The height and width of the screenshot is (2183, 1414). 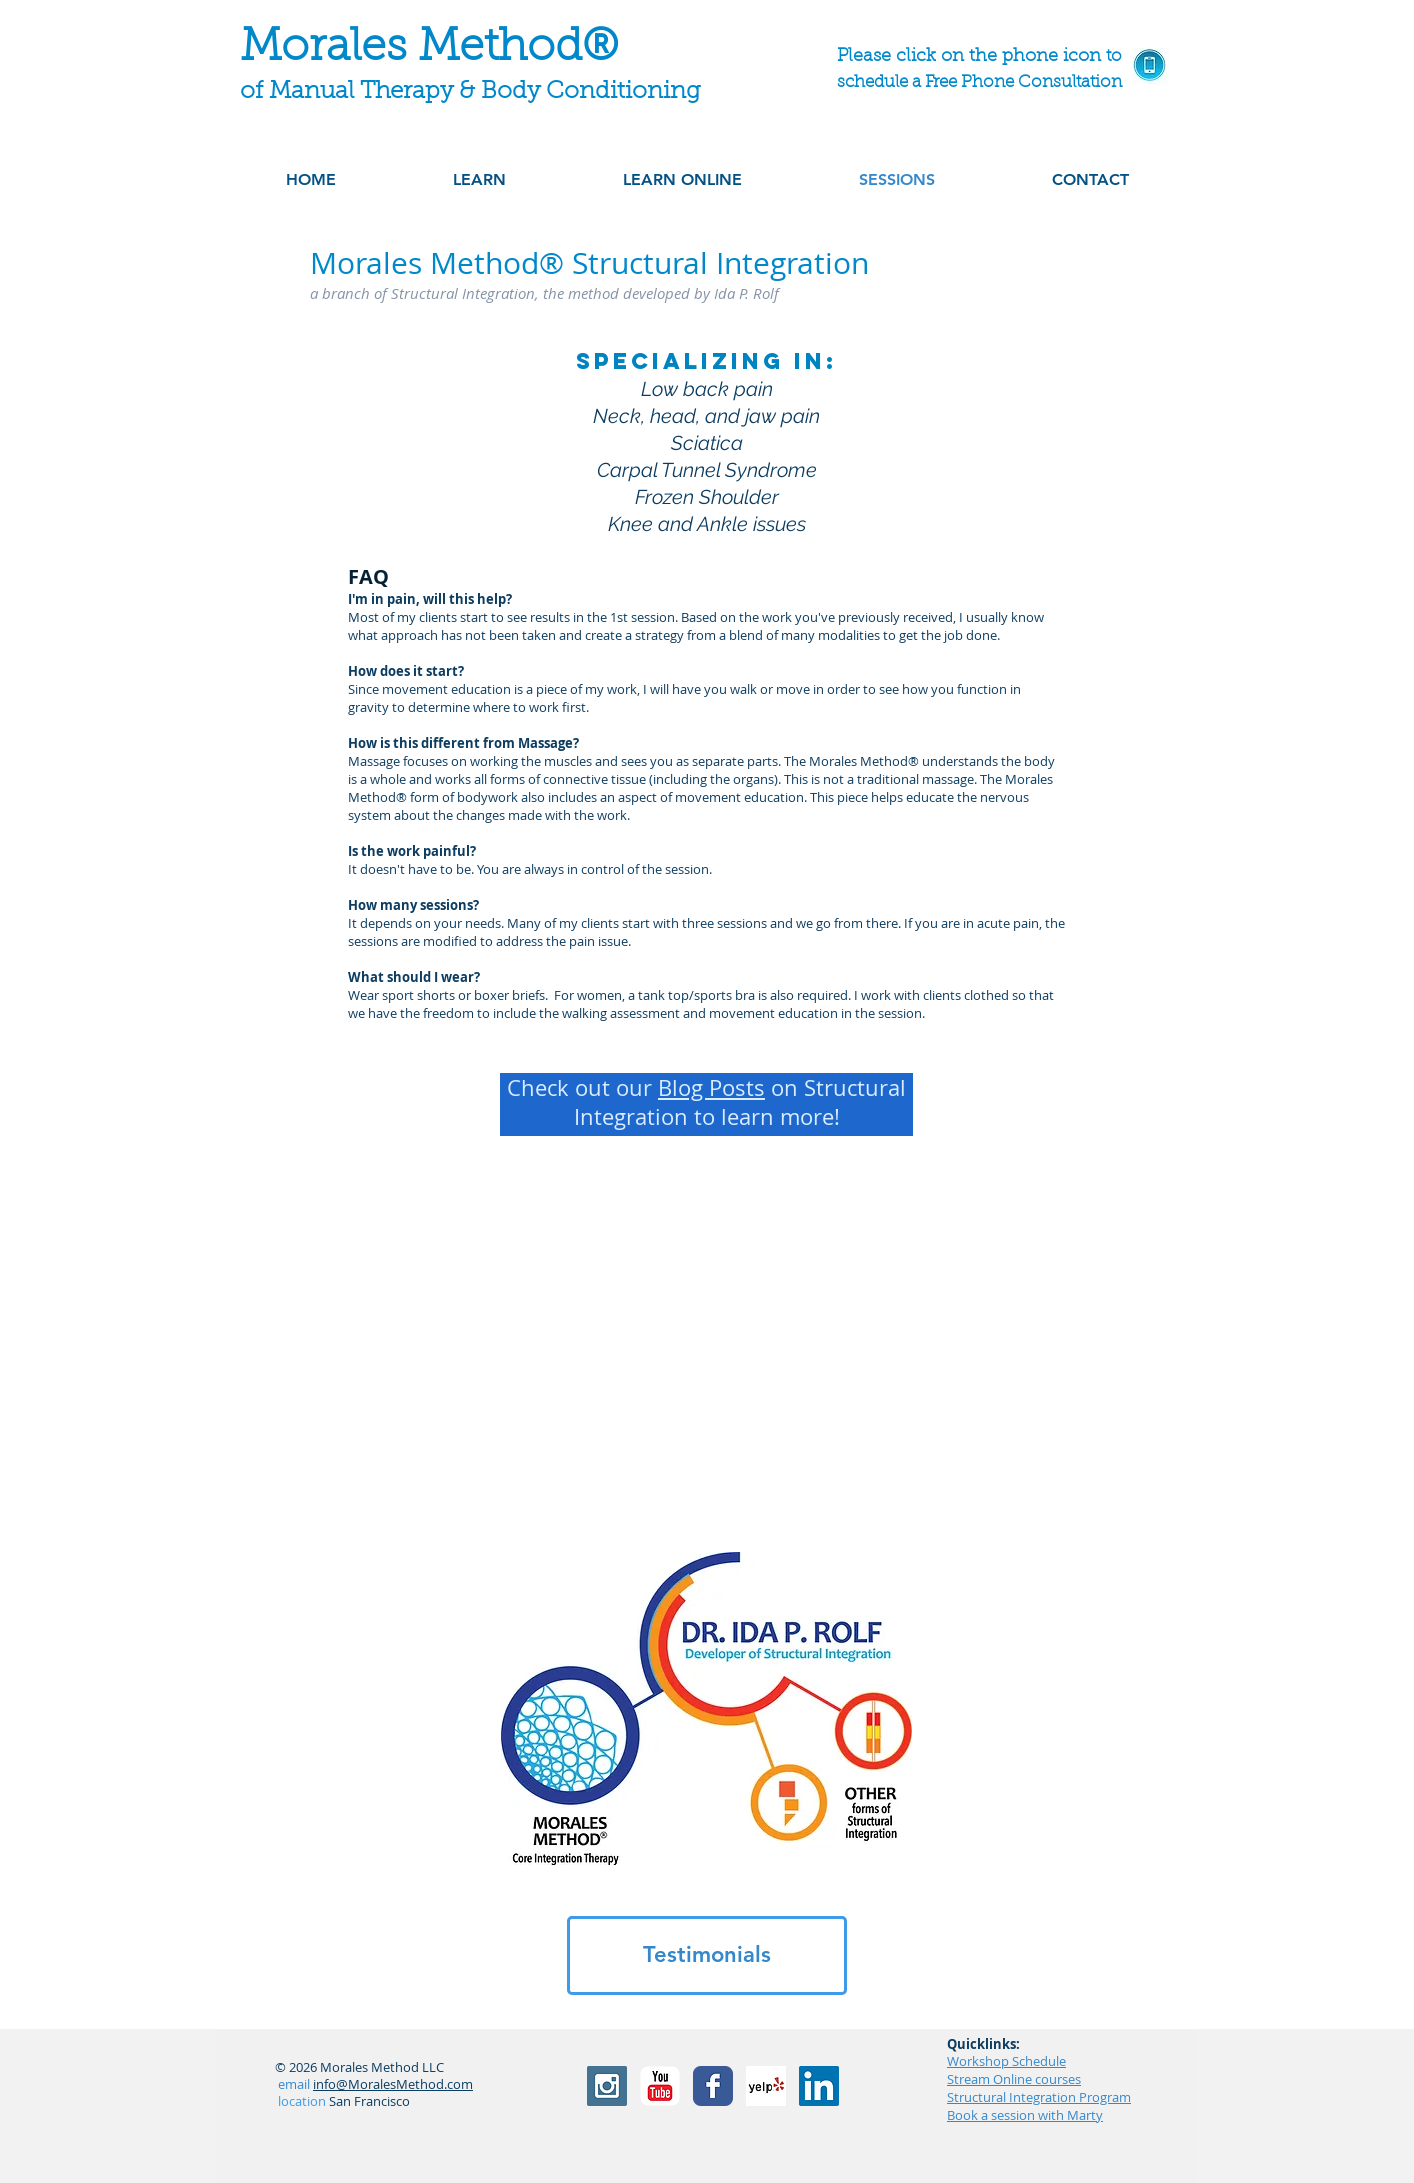 I want to click on info@MoralesMethod.com, so click(x=393, y=2084).